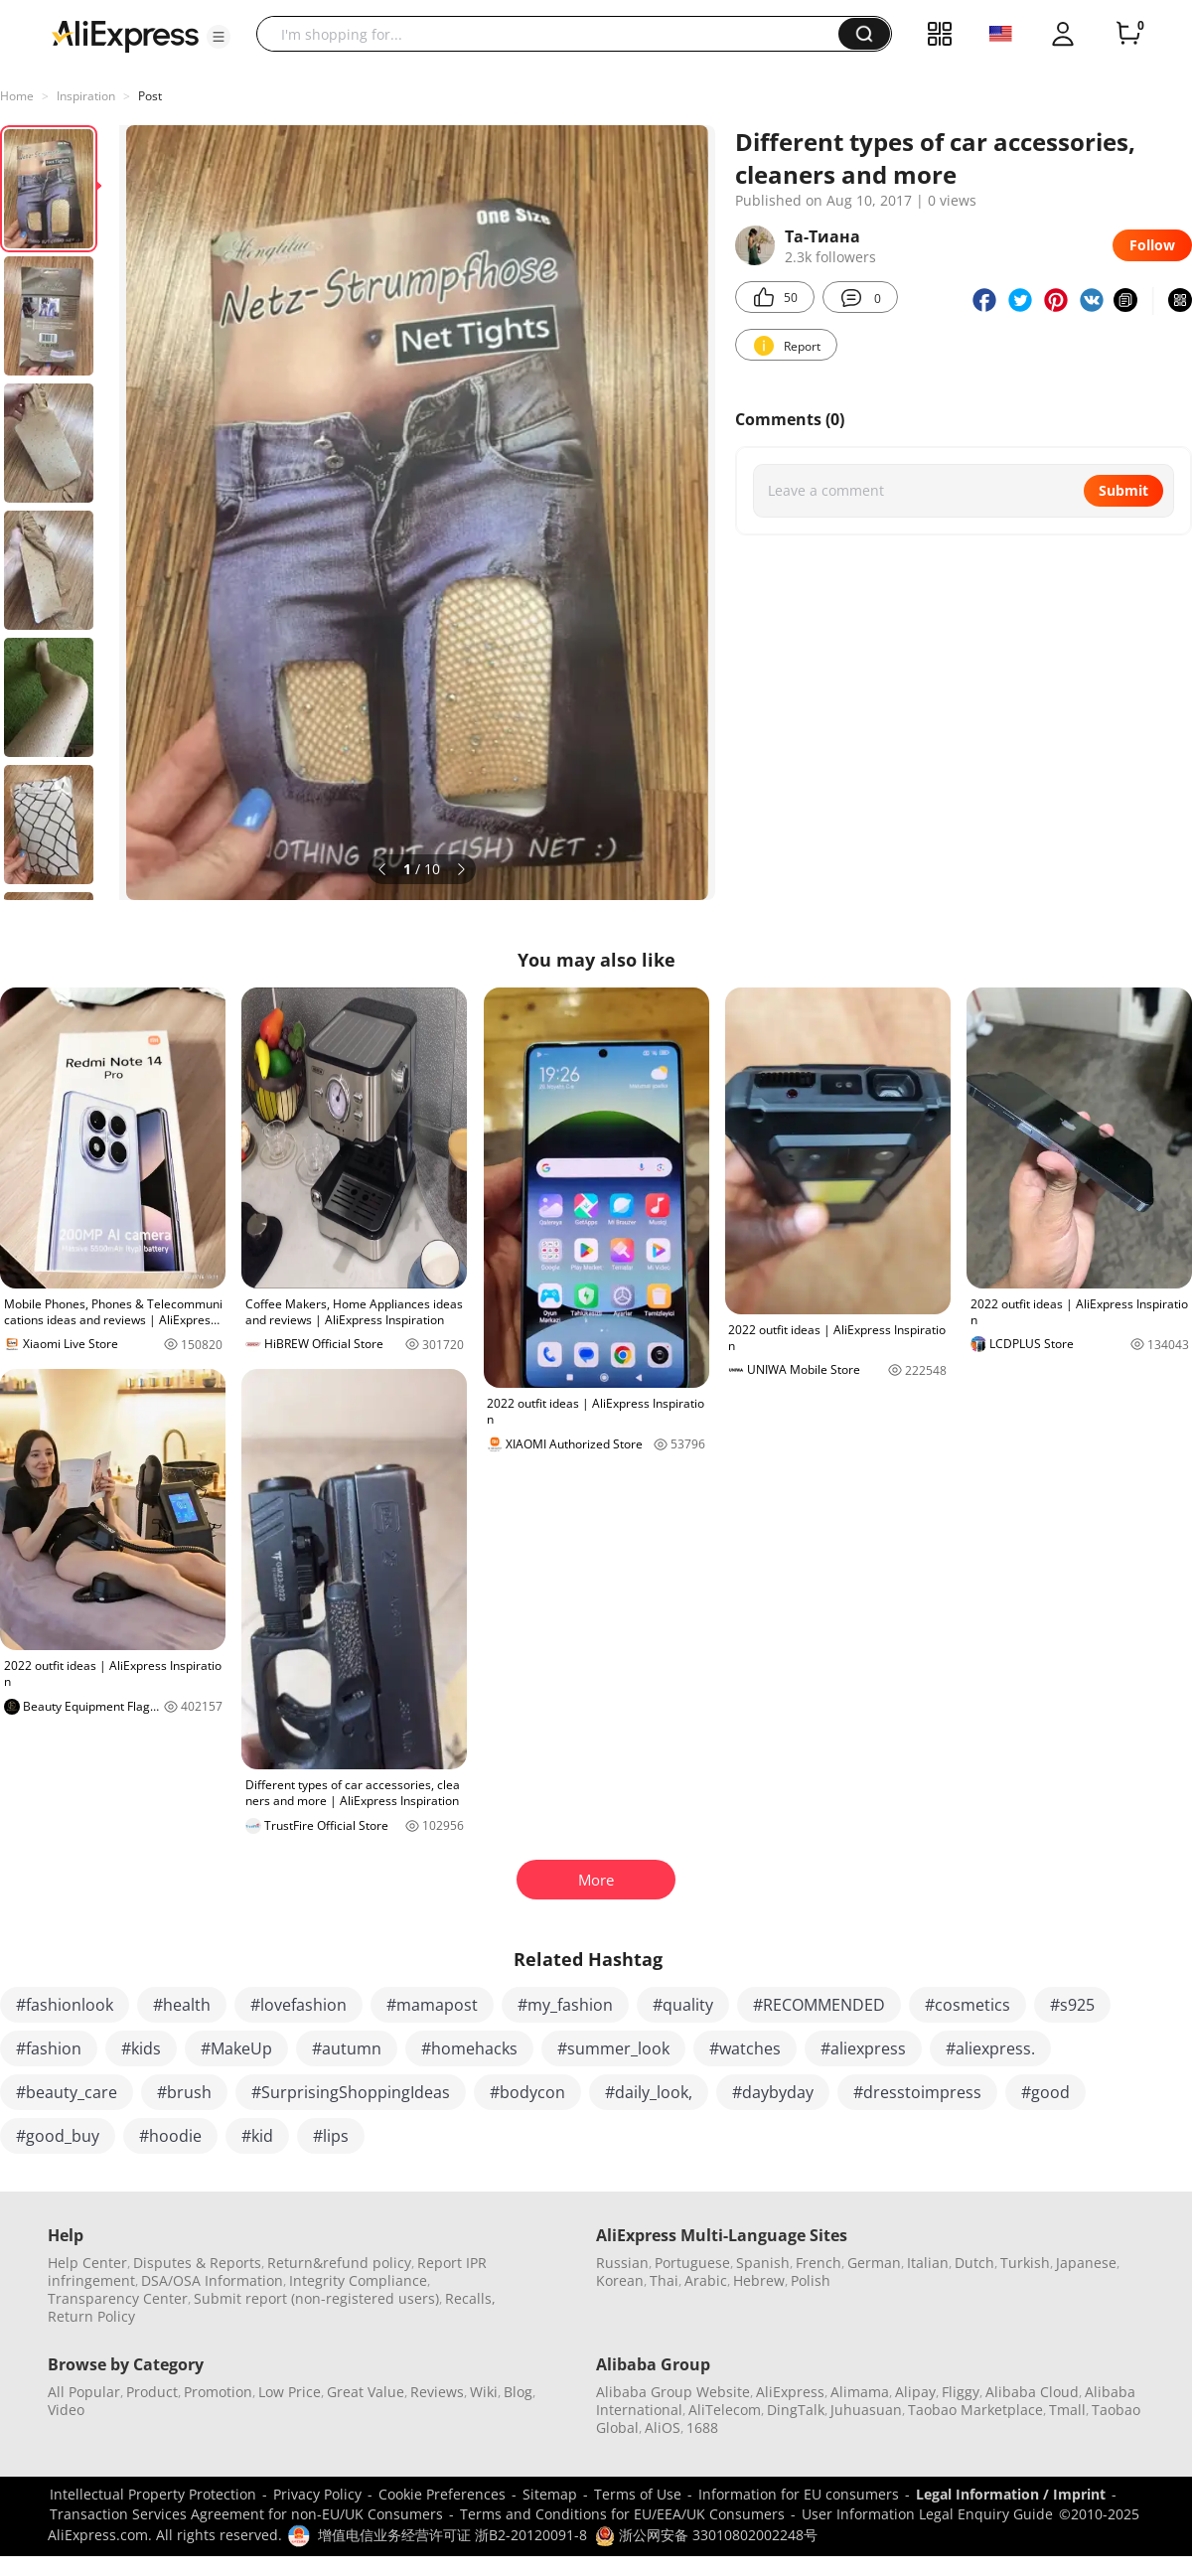 The image size is (1192, 2576). I want to click on #dresstoimpress, so click(917, 2092).